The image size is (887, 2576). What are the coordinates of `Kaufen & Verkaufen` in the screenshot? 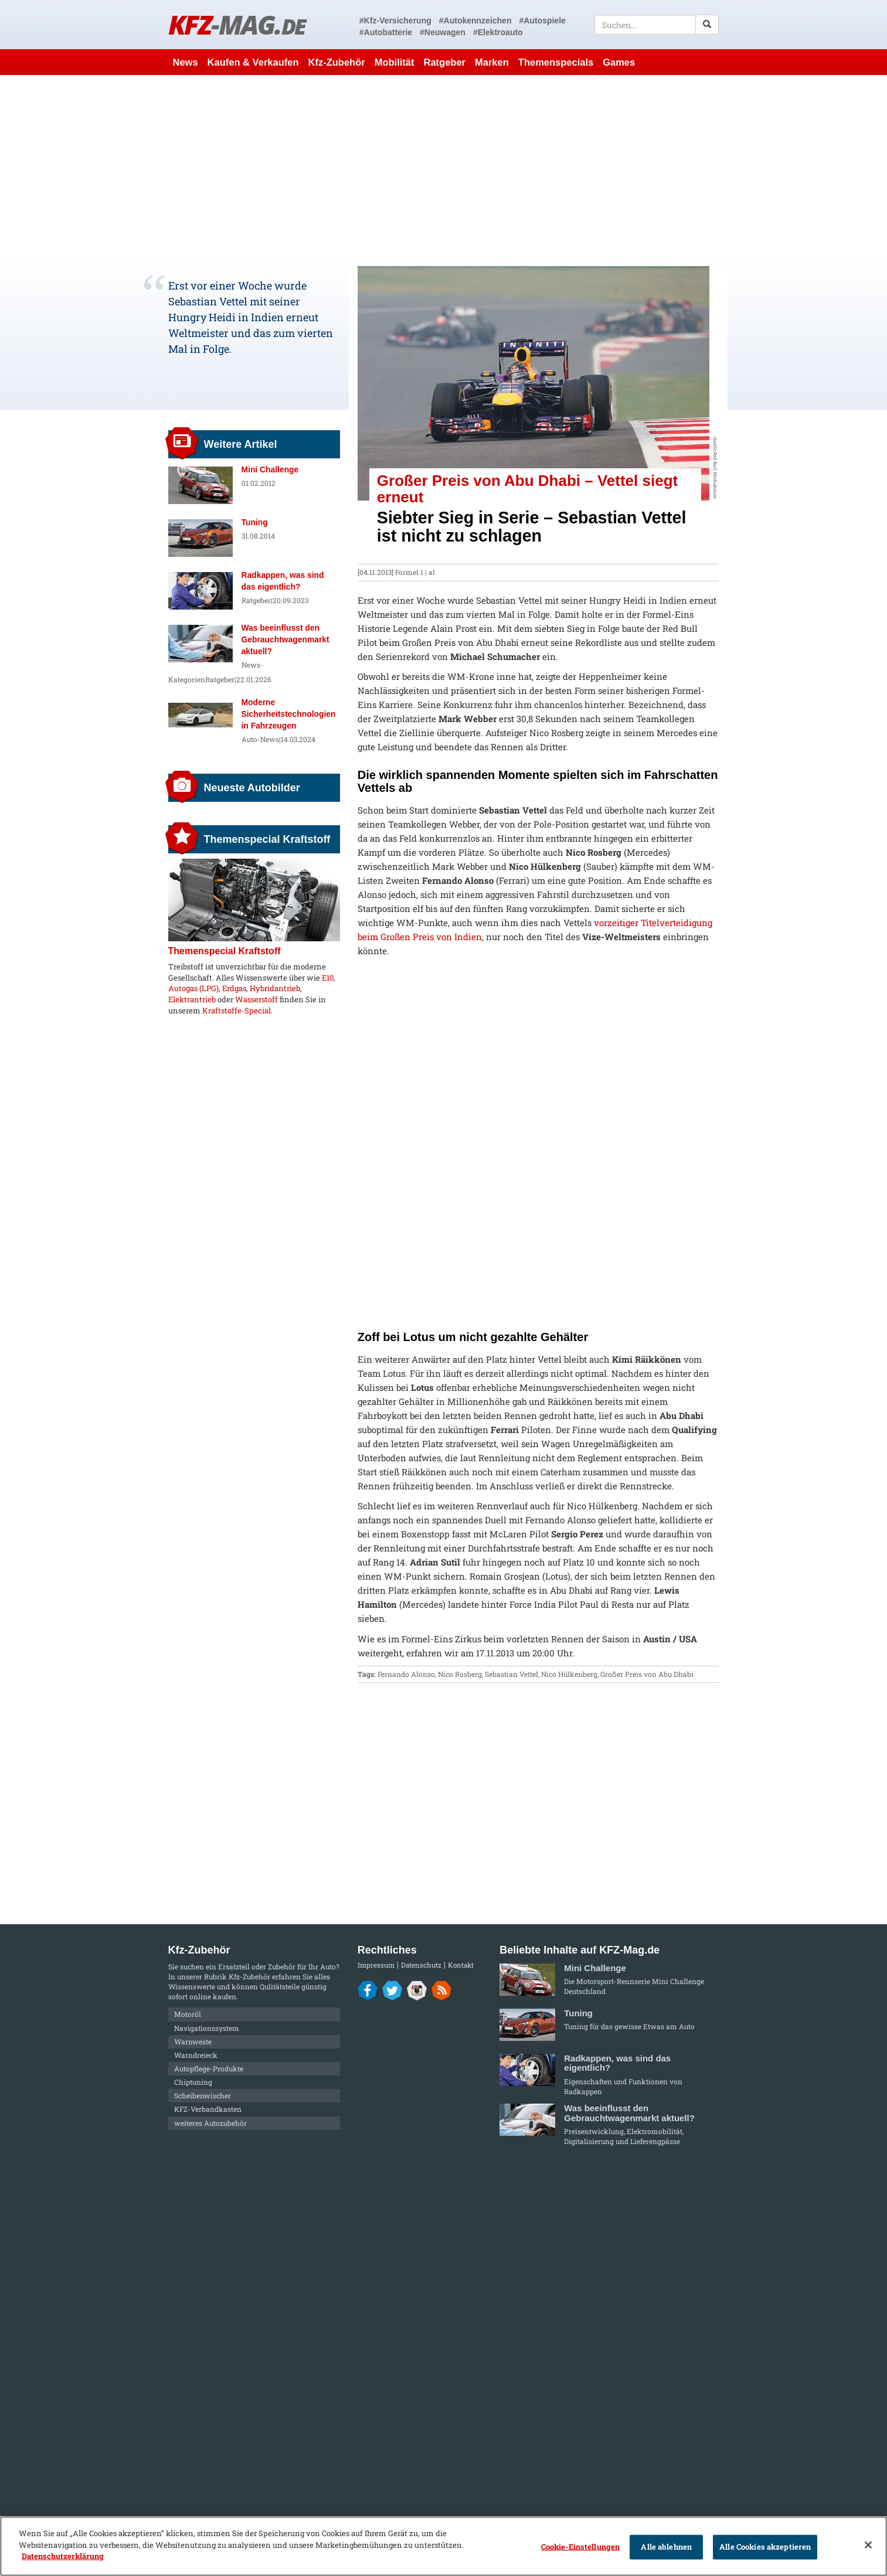 It's located at (253, 62).